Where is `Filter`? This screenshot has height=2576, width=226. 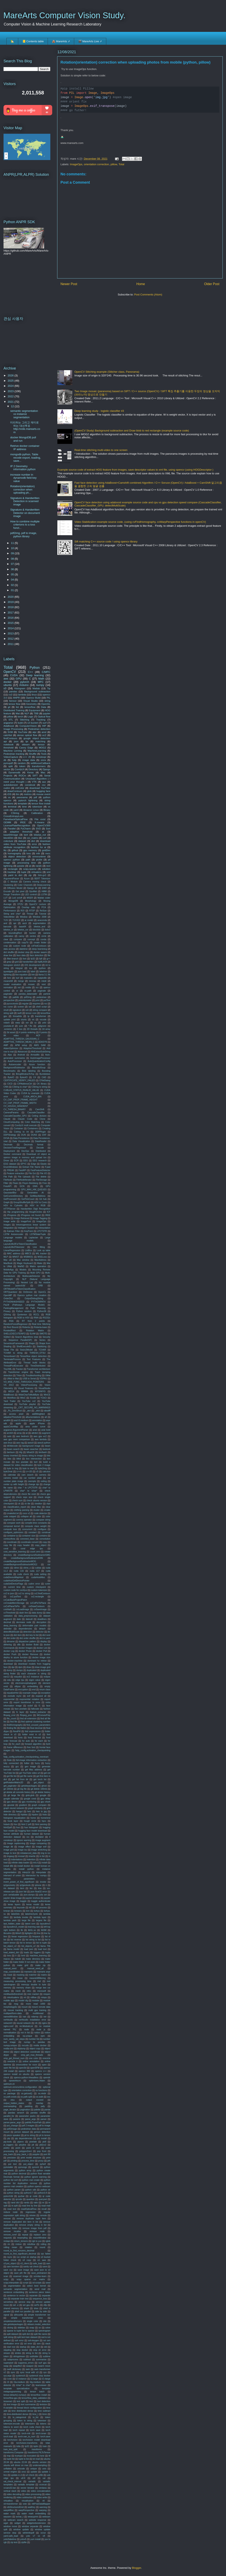 Filter is located at coordinates (6, 1183).